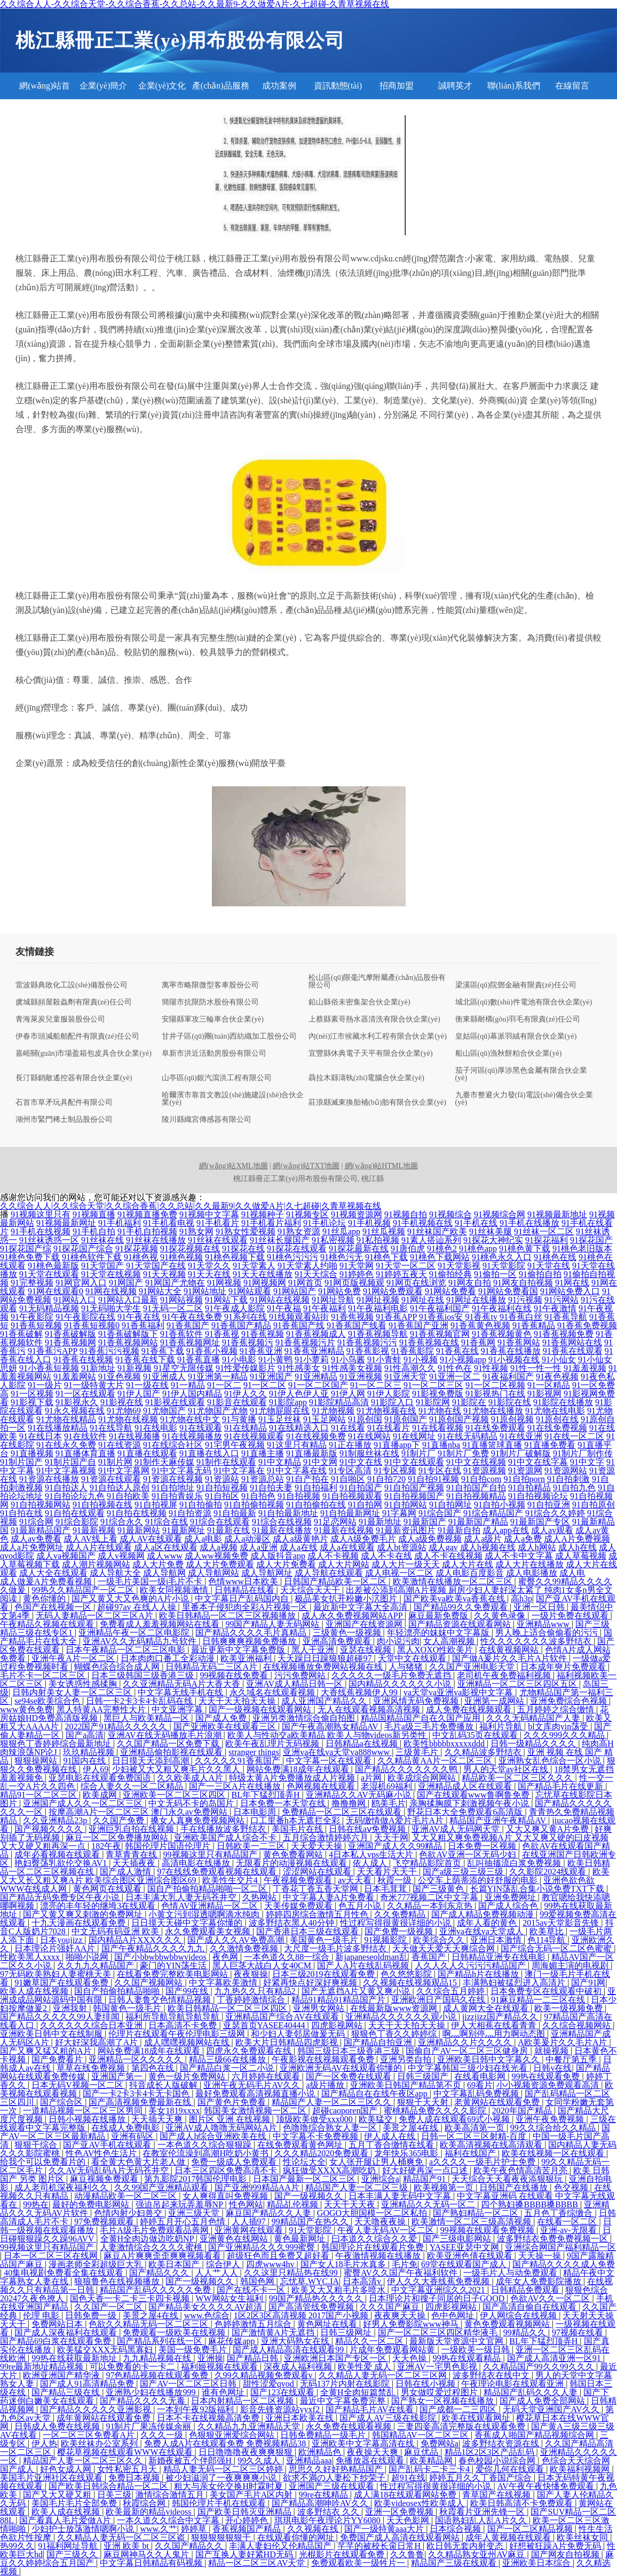  What do you see at coordinates (292, 2272) in the screenshot?
I see `久久这里只精品热在线99` at bounding box center [292, 2272].